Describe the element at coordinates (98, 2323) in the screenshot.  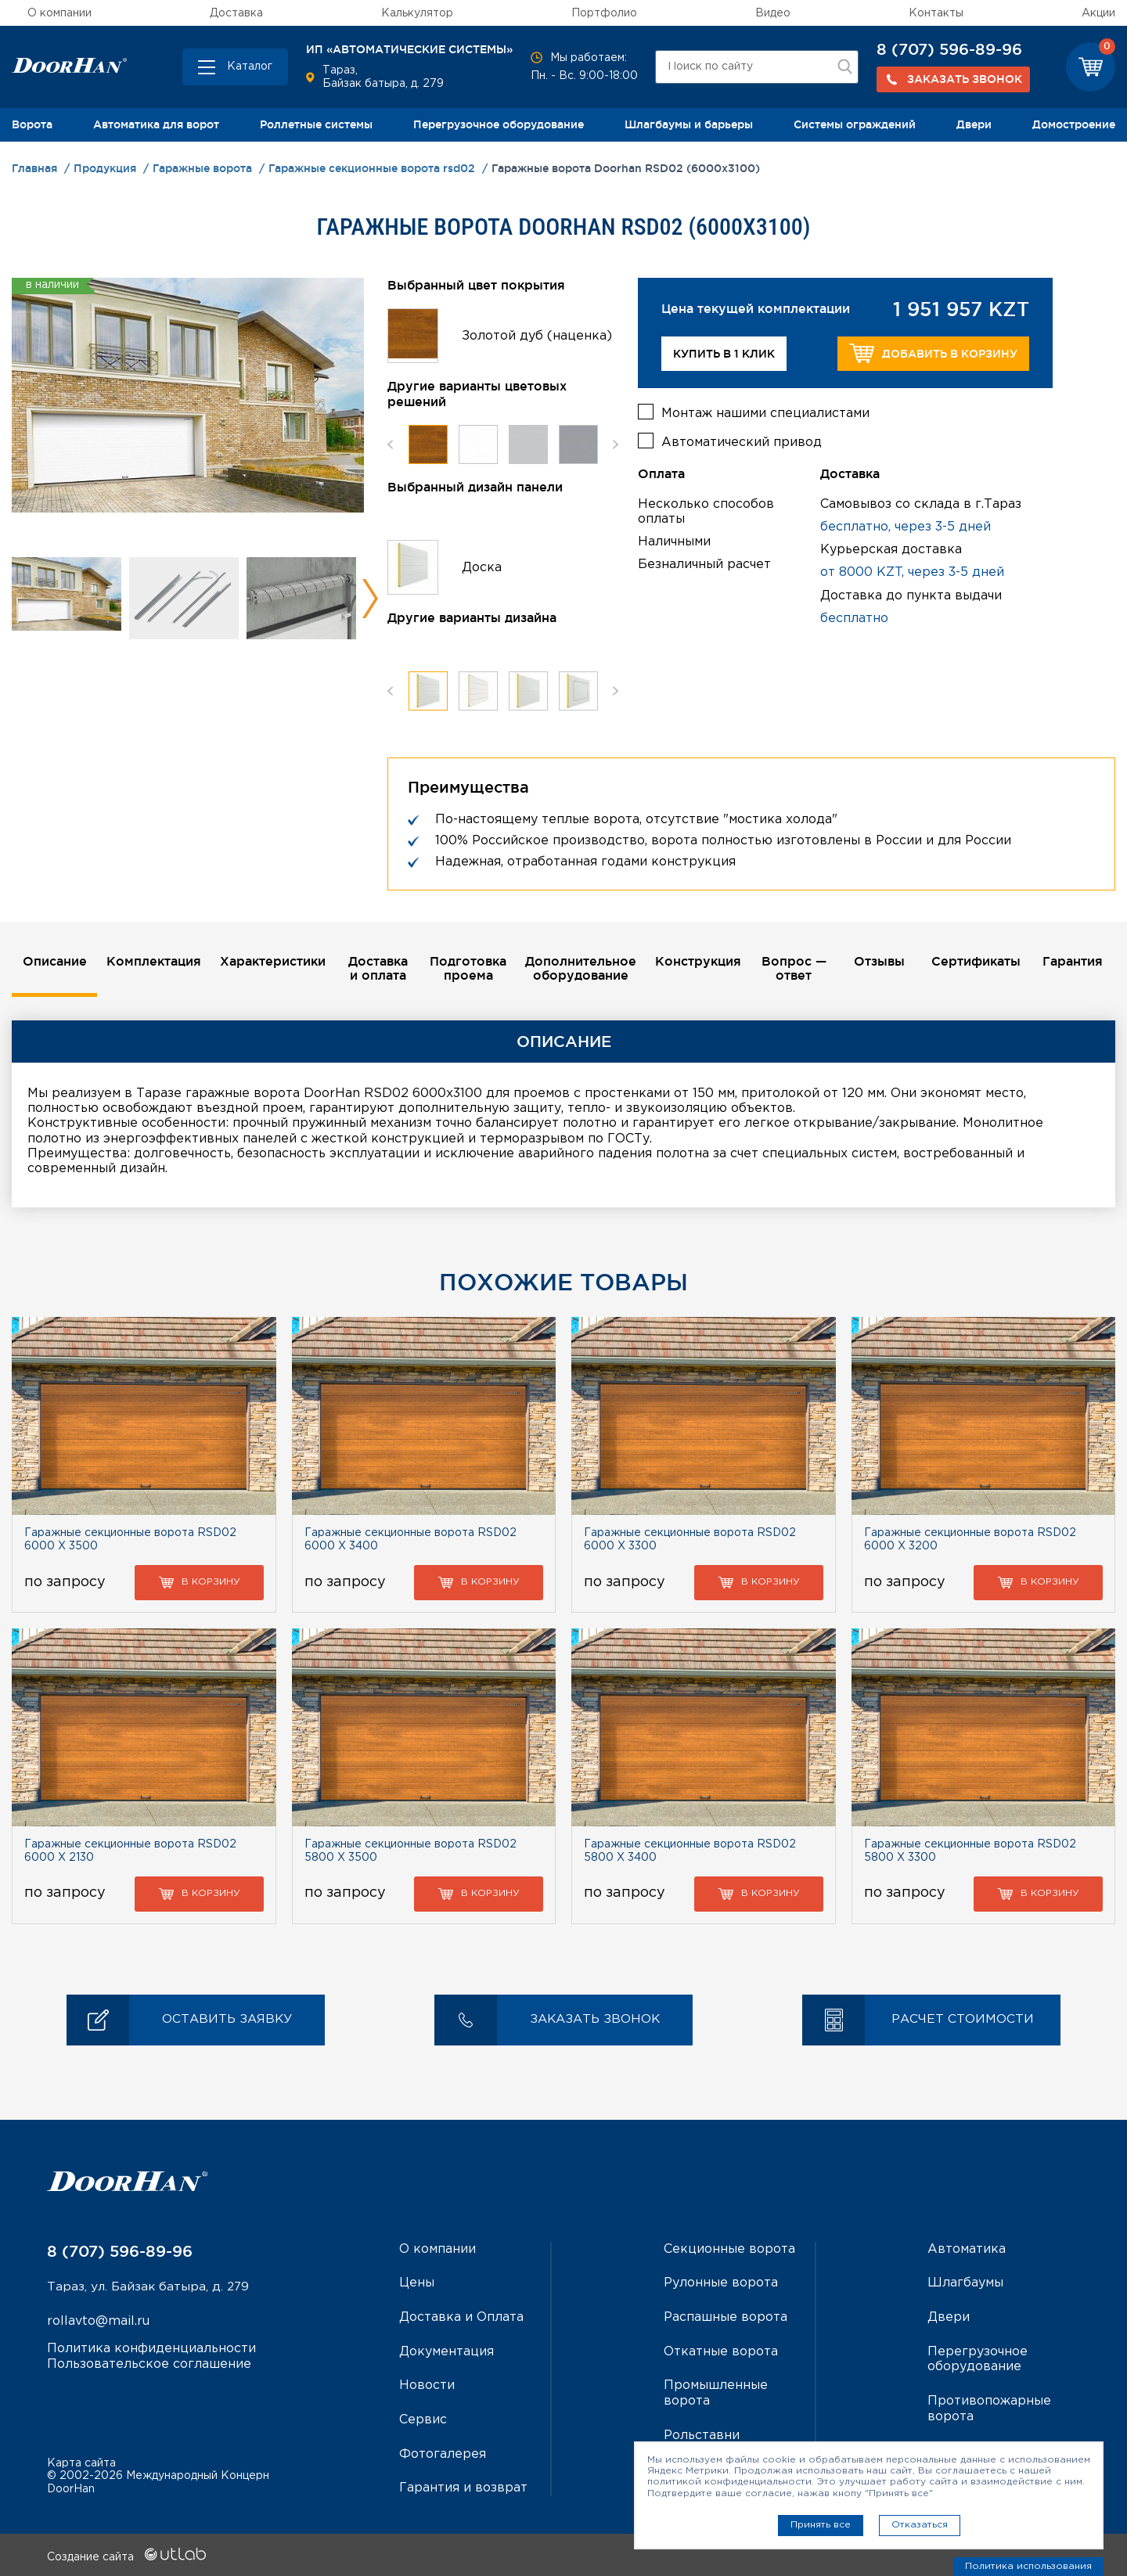
I see `rollavto@mail.ru` at that location.